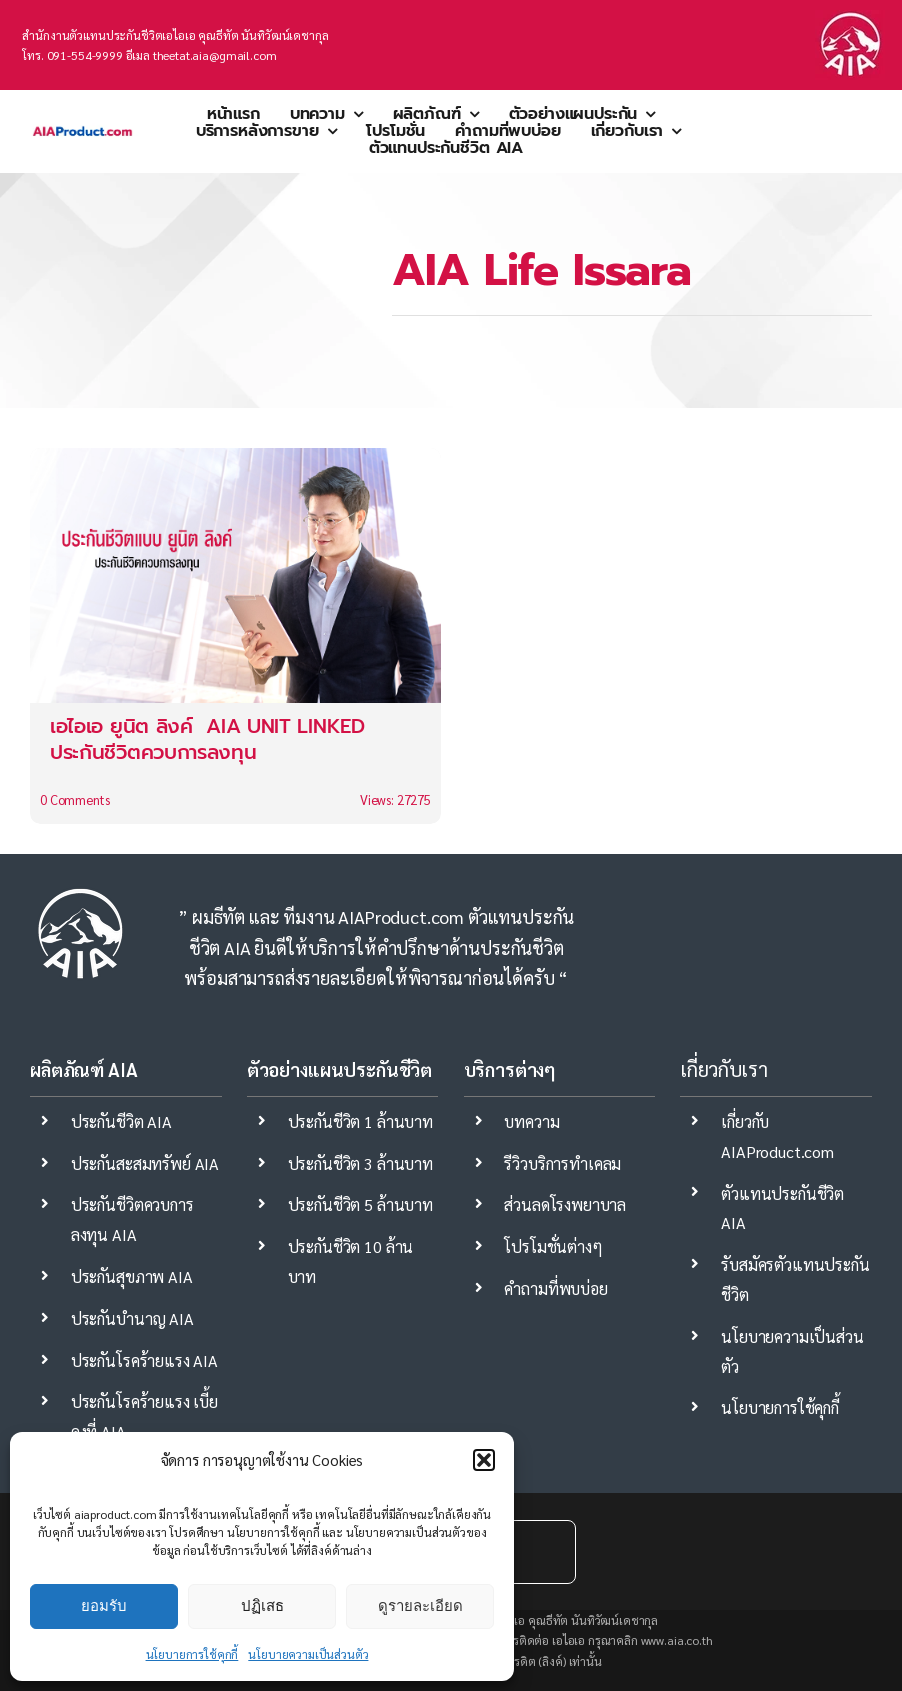 The height and width of the screenshot is (1691, 902). I want to click on ประกันชีวิต 5 ล้านบาท, so click(360, 1204).